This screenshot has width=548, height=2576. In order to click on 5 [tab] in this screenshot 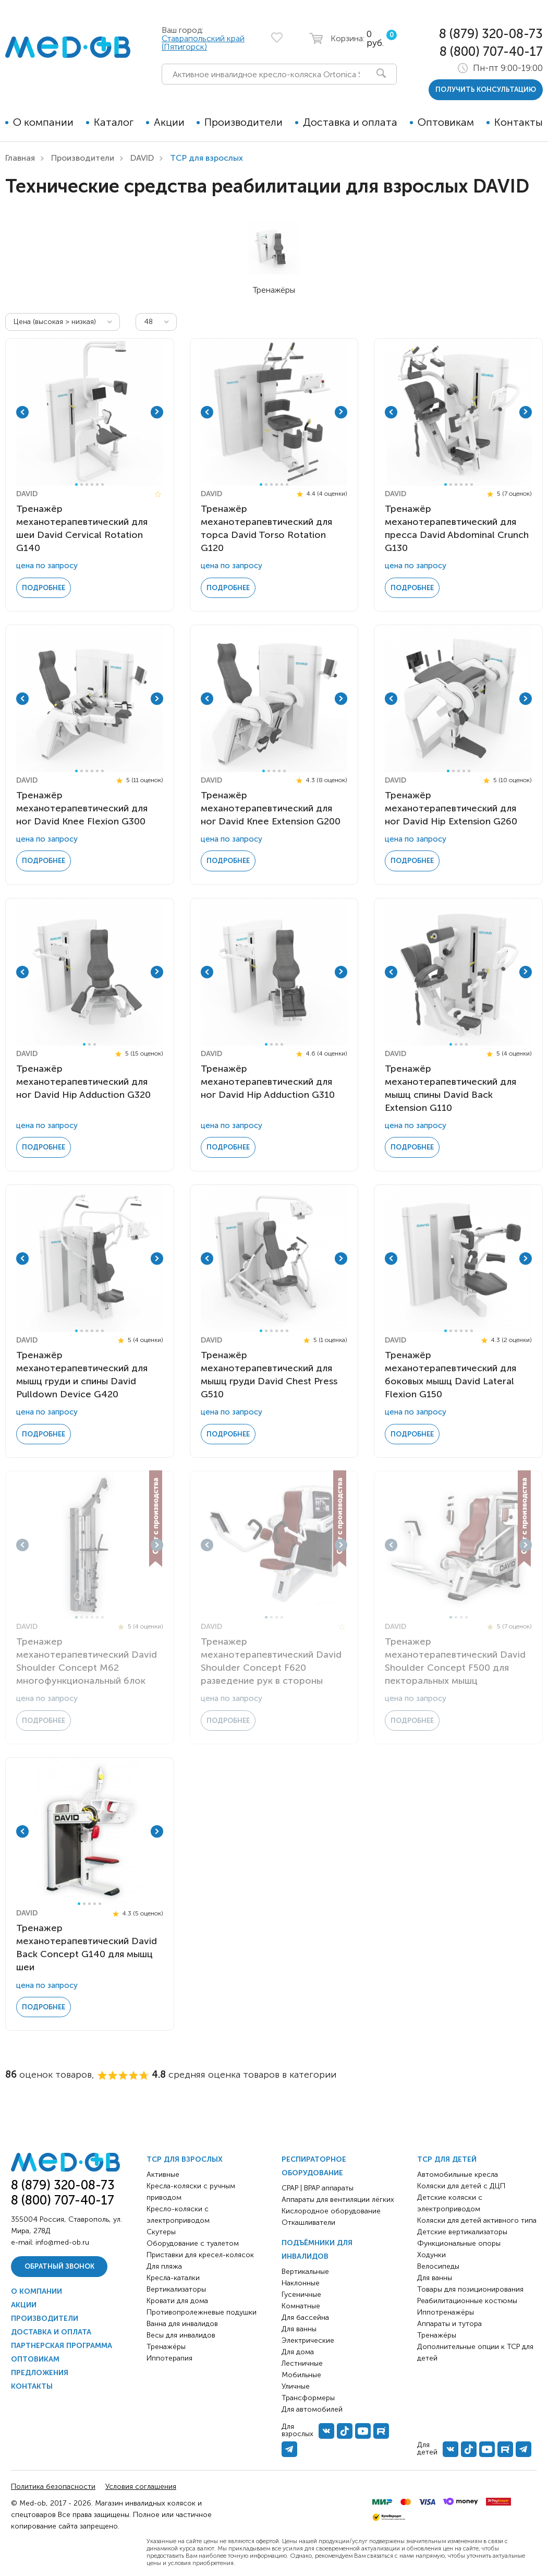, I will do `click(97, 484)`.